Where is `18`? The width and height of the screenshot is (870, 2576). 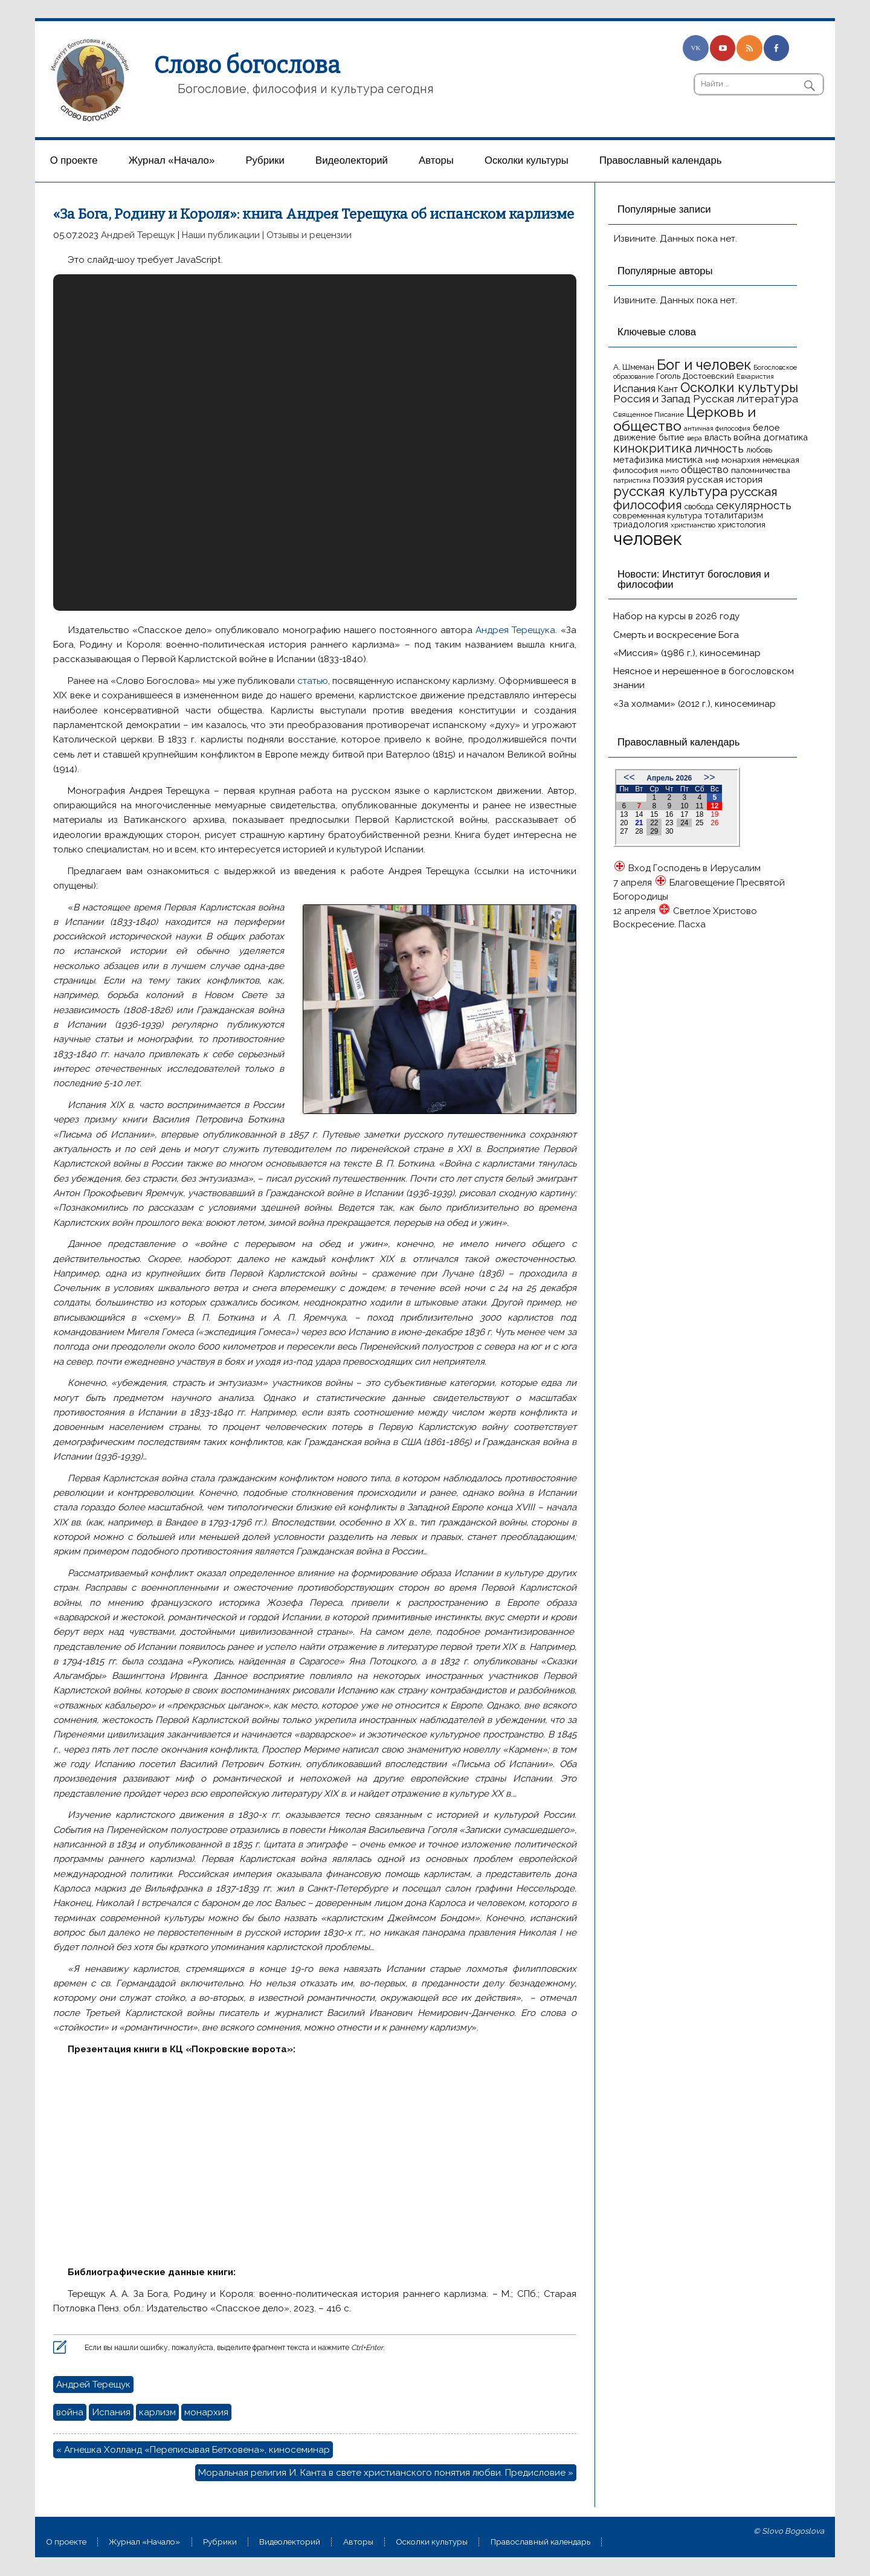
18 is located at coordinates (699, 814).